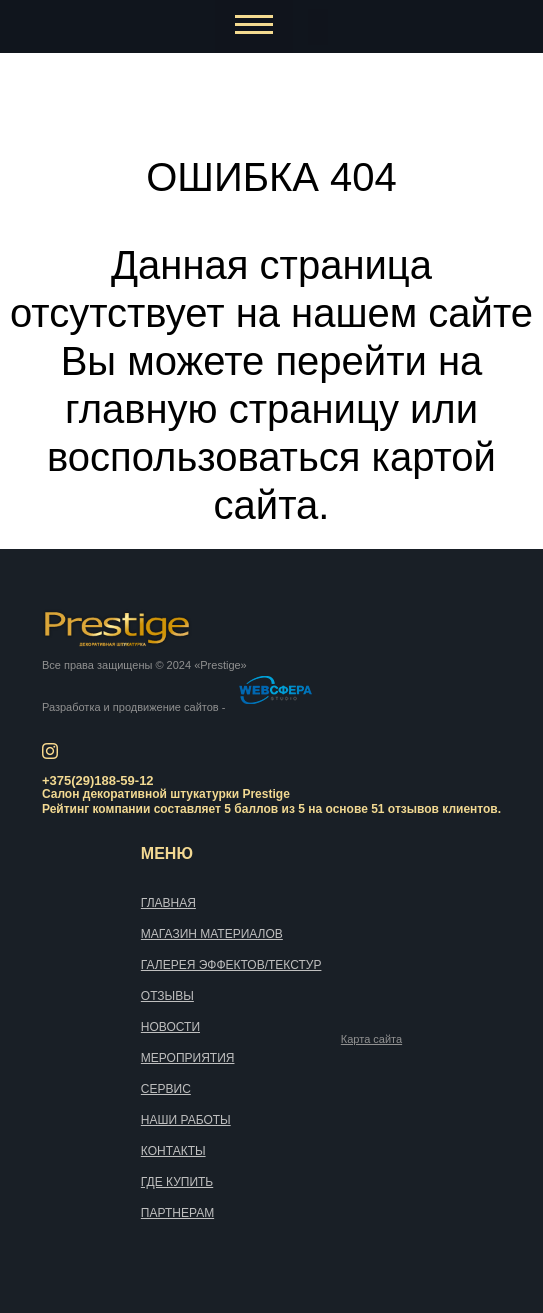 The image size is (543, 1313). What do you see at coordinates (177, 1213) in the screenshot?
I see `Партнерам` at bounding box center [177, 1213].